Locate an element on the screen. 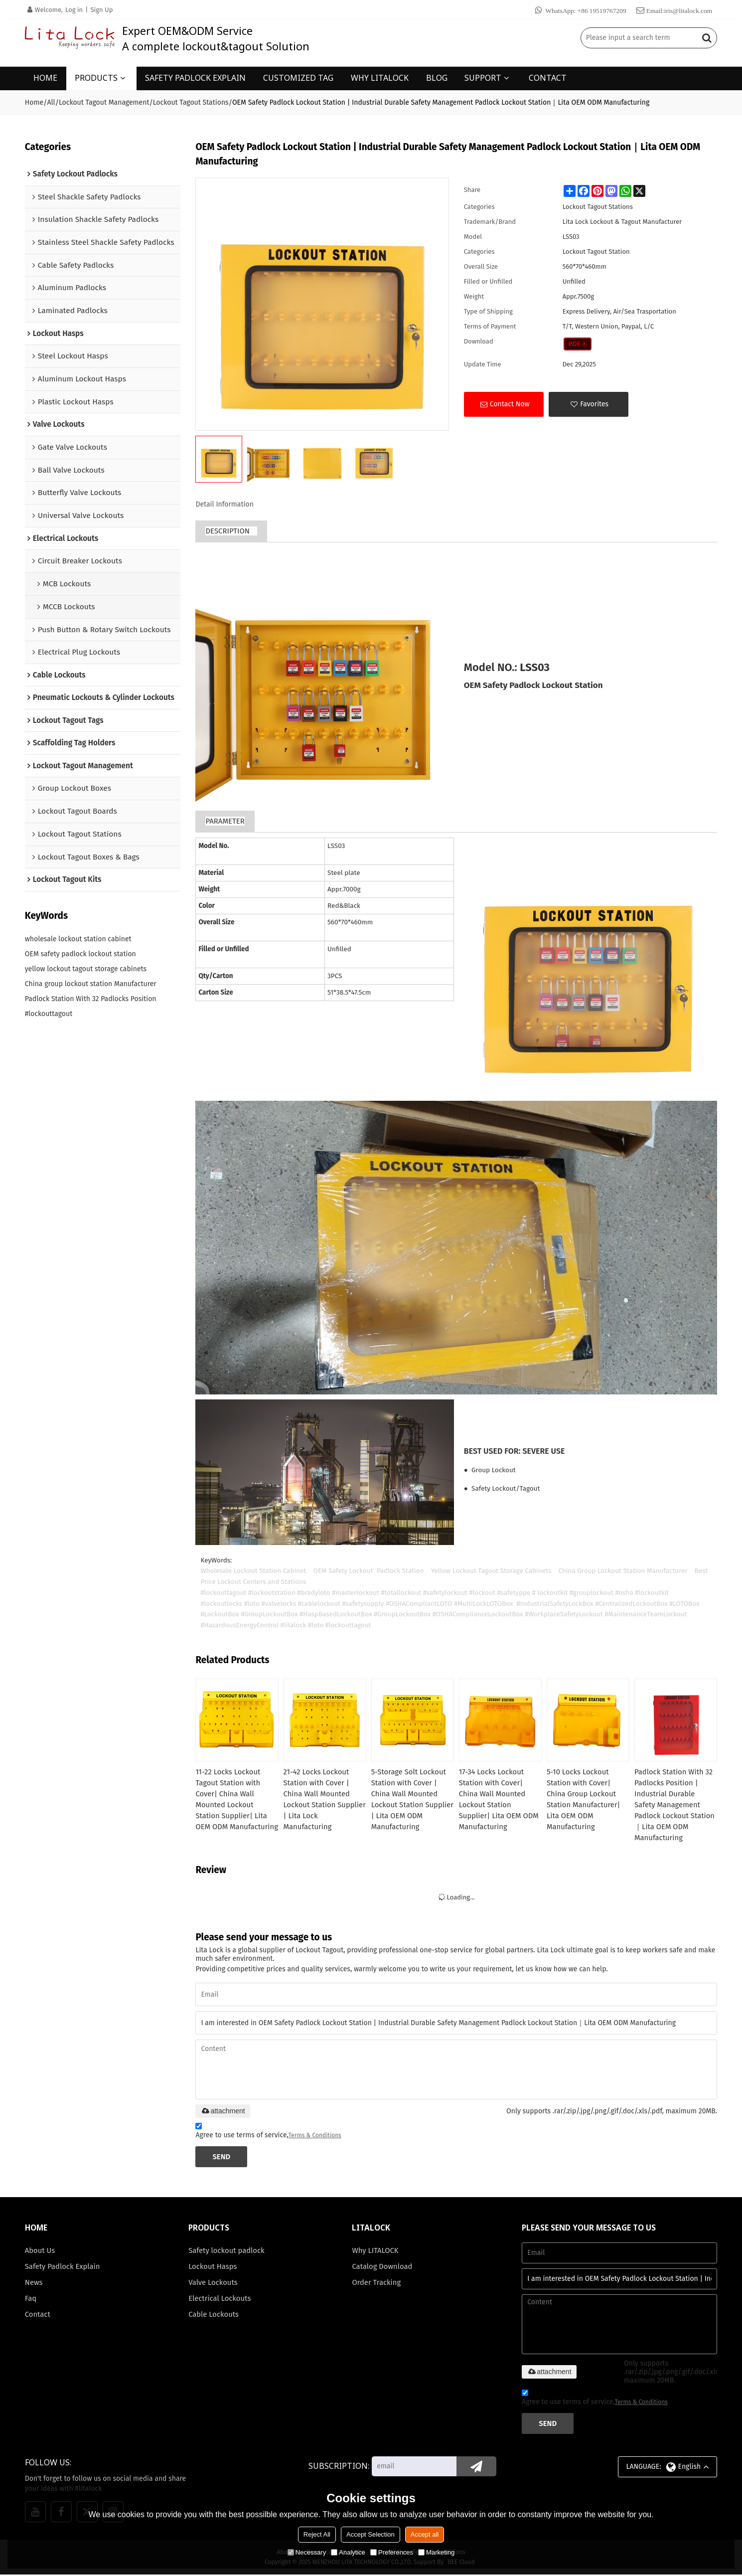 Image resolution: width=742 pixels, height=2576 pixels. 21-42 Locks Lockout Station with Cover | China Wall Mounted Lockout Station Supplier | Lita Lock Manufacturing is located at coordinates (317, 1799).